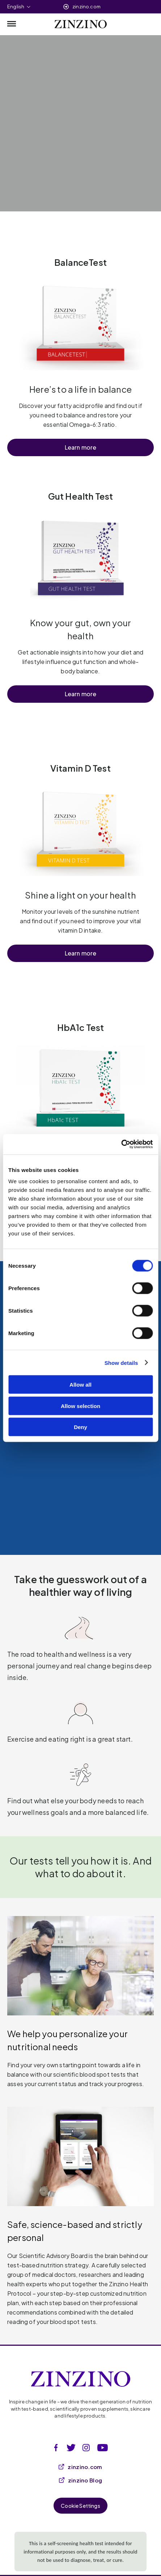 The image size is (161, 2576). I want to click on zinzino Blog, so click(80, 2480).